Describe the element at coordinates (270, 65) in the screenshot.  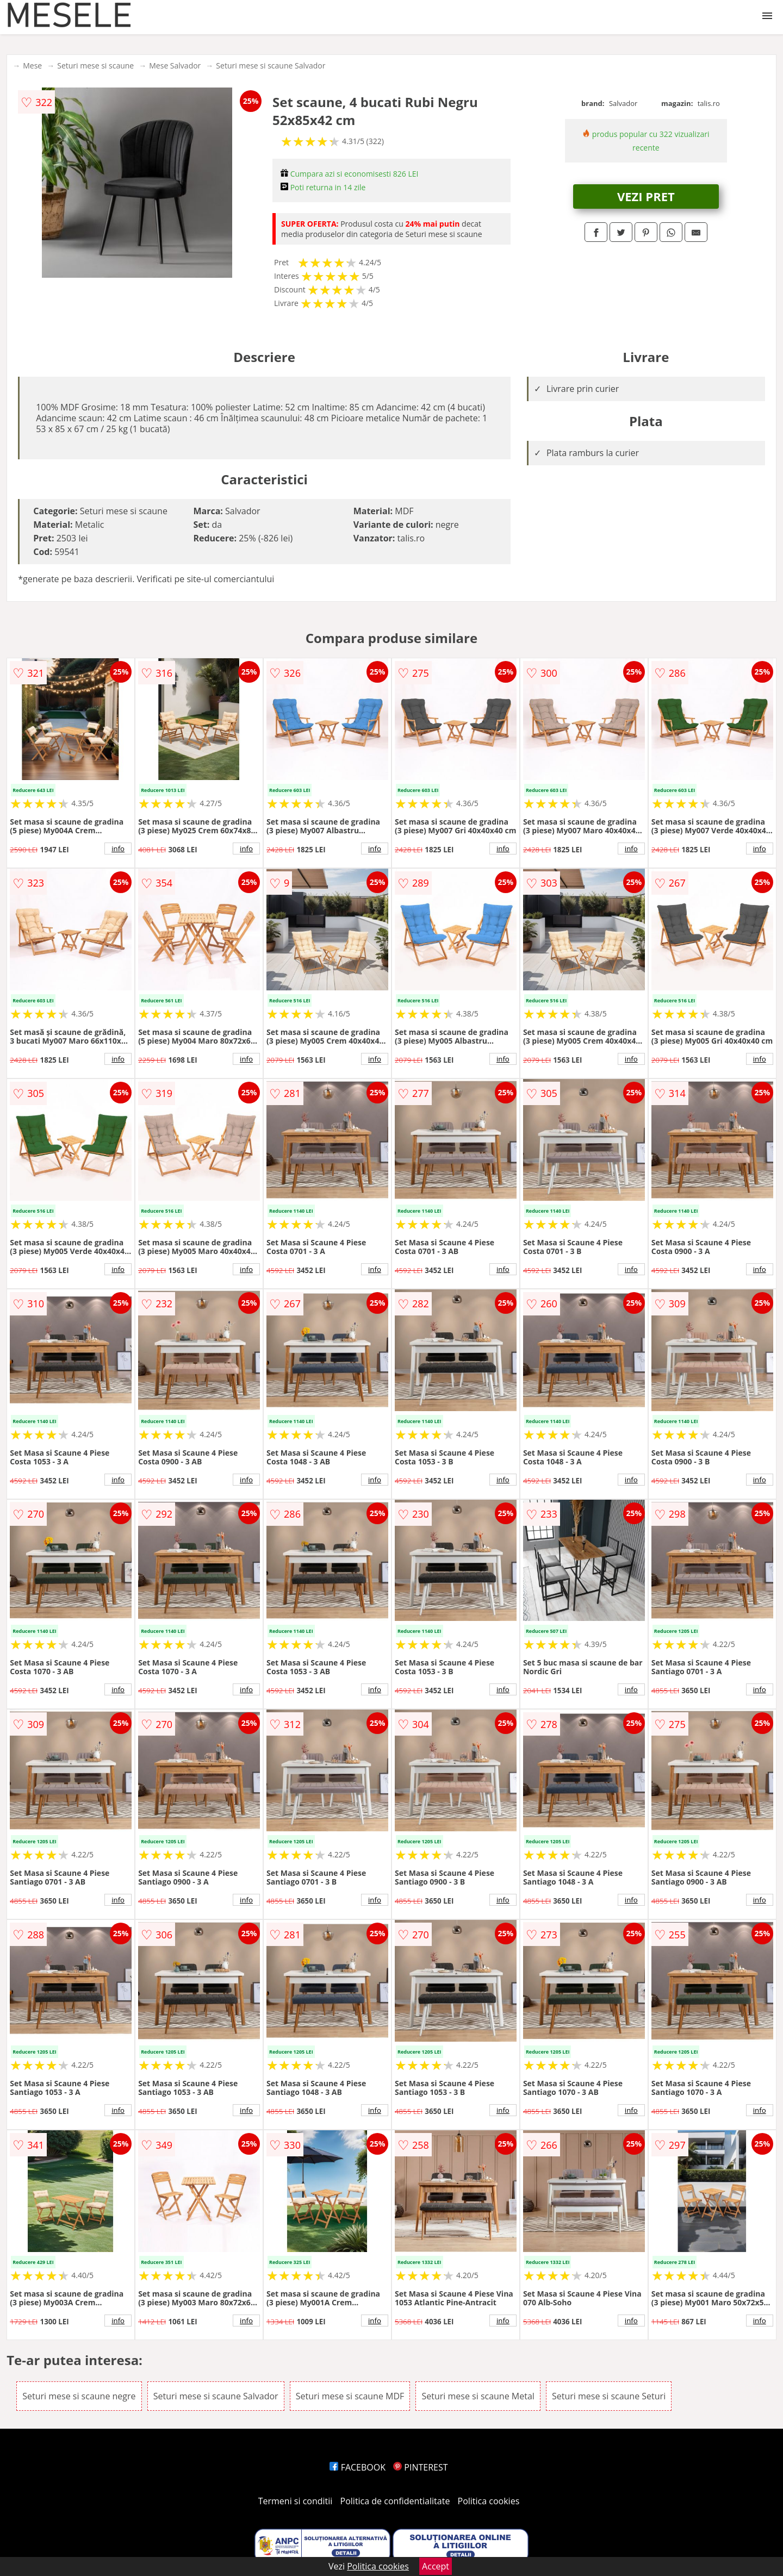
I see `Seturi mese si scaune Salvador` at that location.